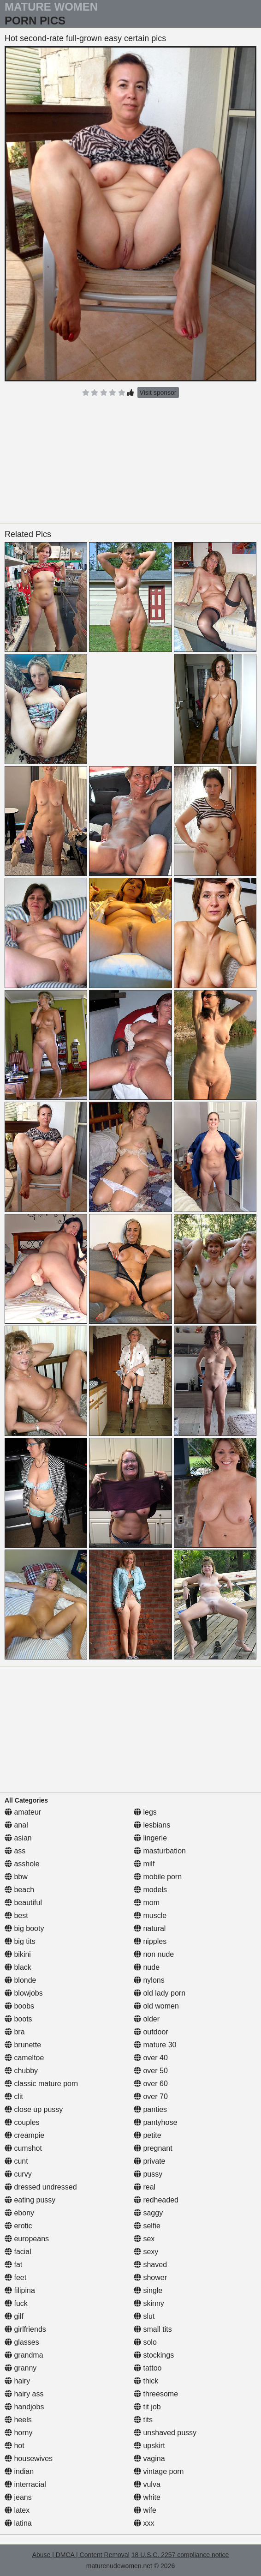  Describe the element at coordinates (180, 2554) in the screenshot. I see `18 U.S.C. 2257 compliance notice` at that location.